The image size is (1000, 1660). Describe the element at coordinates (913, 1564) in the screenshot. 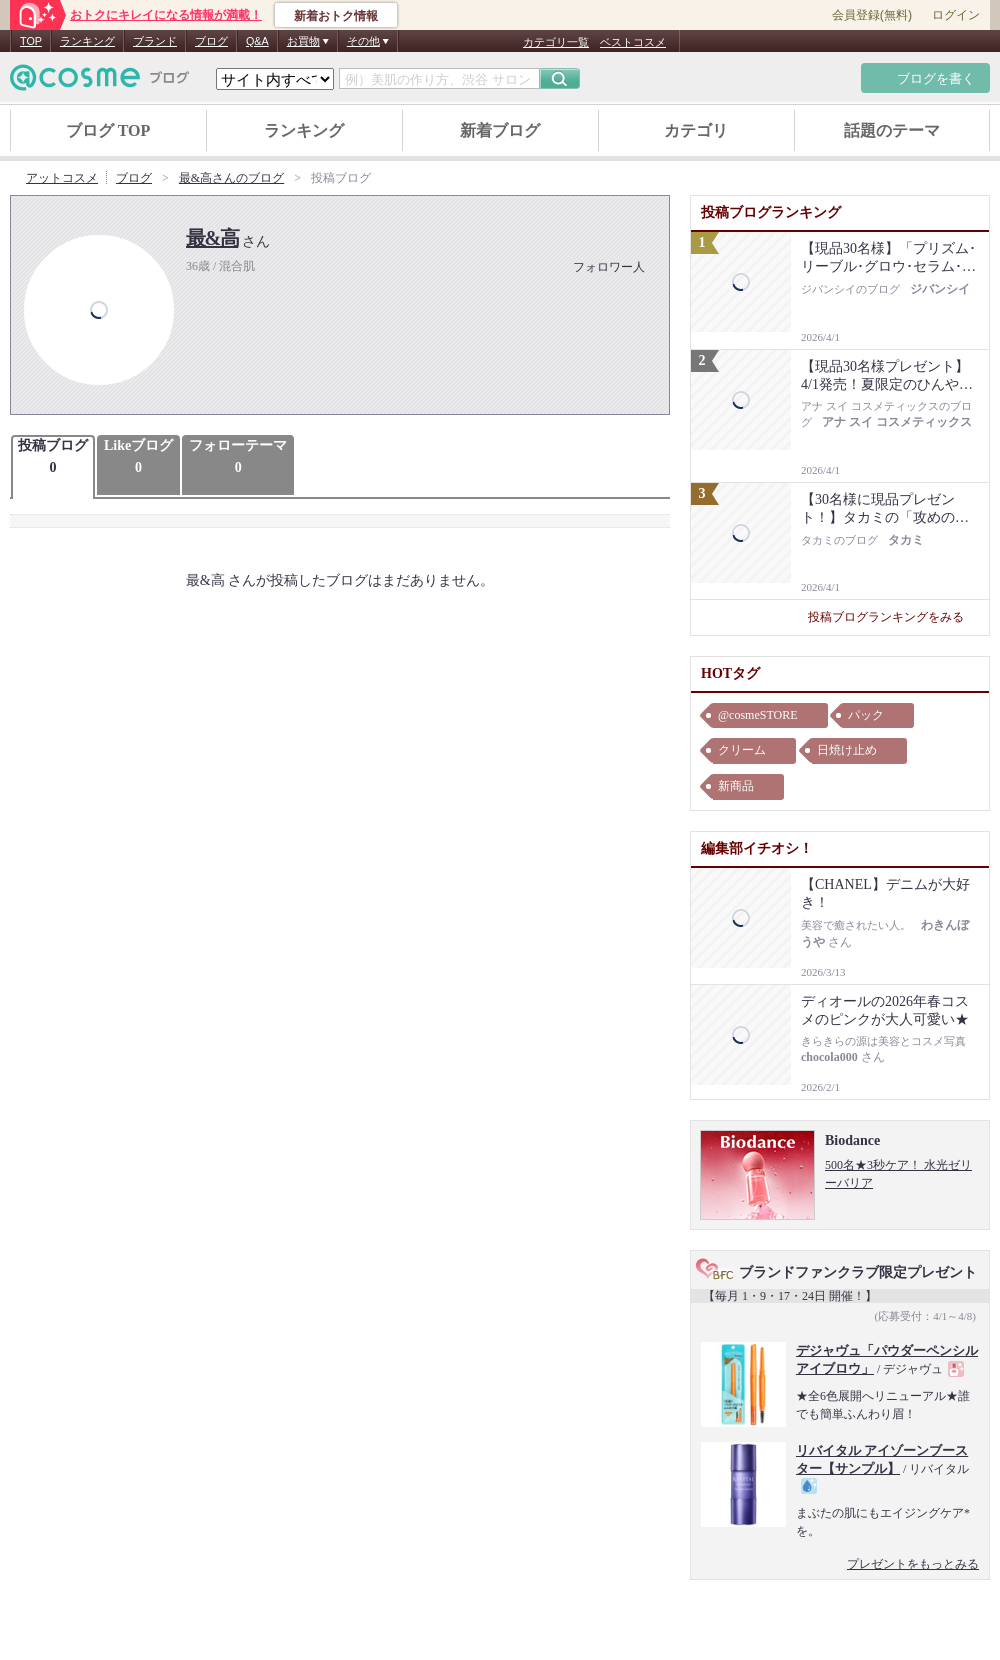

I see `プレゼントをもっとみる` at that location.